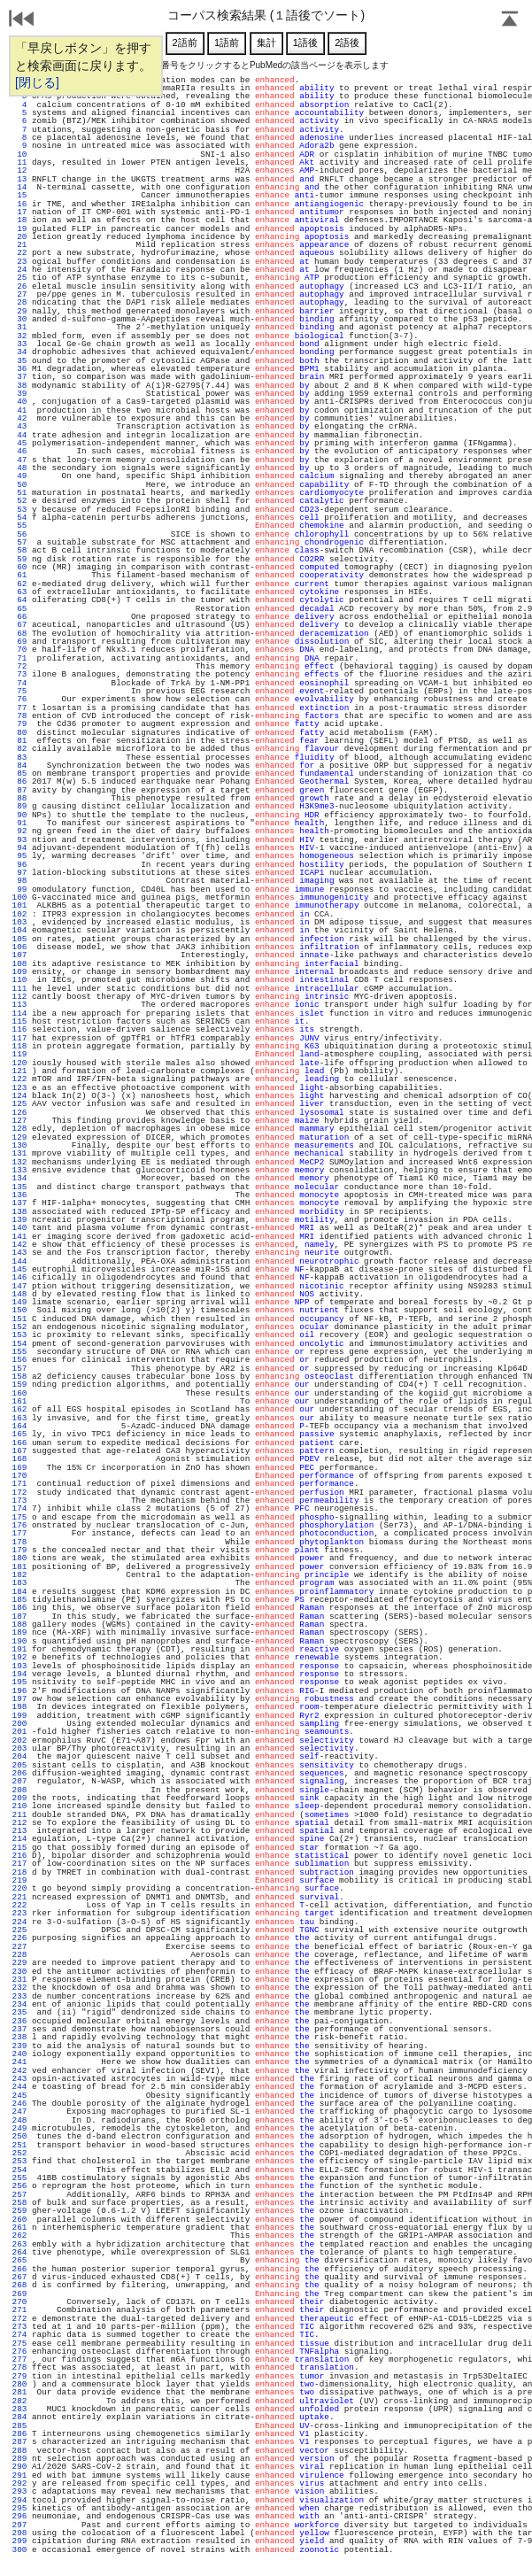  I want to click on 96, so click(19, 865).